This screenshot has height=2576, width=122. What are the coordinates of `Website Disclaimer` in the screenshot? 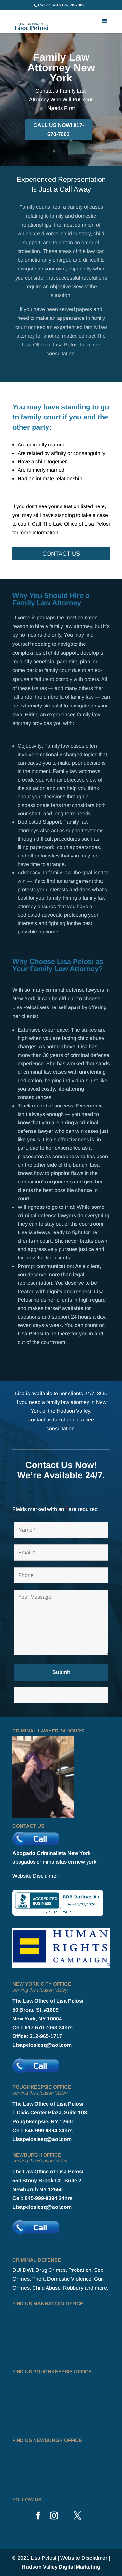 It's located at (35, 1876).